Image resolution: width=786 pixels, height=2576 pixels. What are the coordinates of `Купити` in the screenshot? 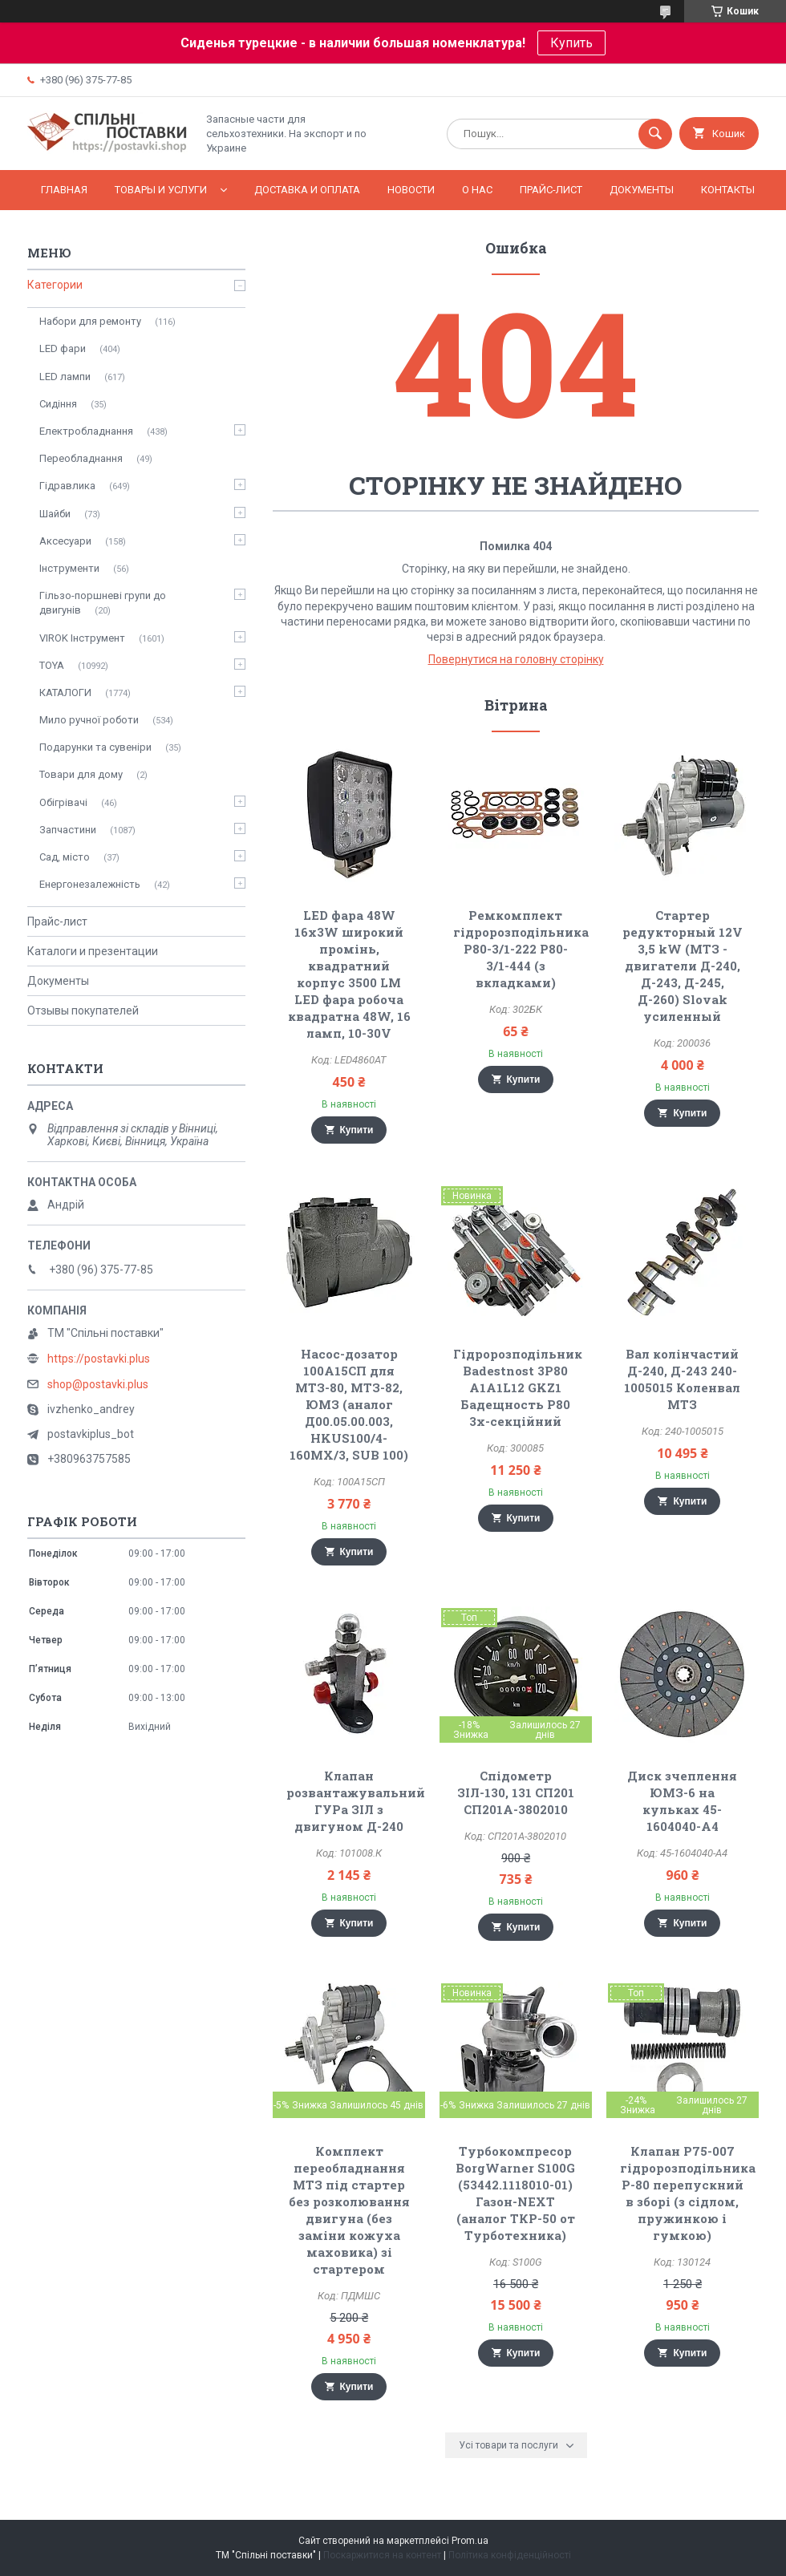 It's located at (357, 1130).